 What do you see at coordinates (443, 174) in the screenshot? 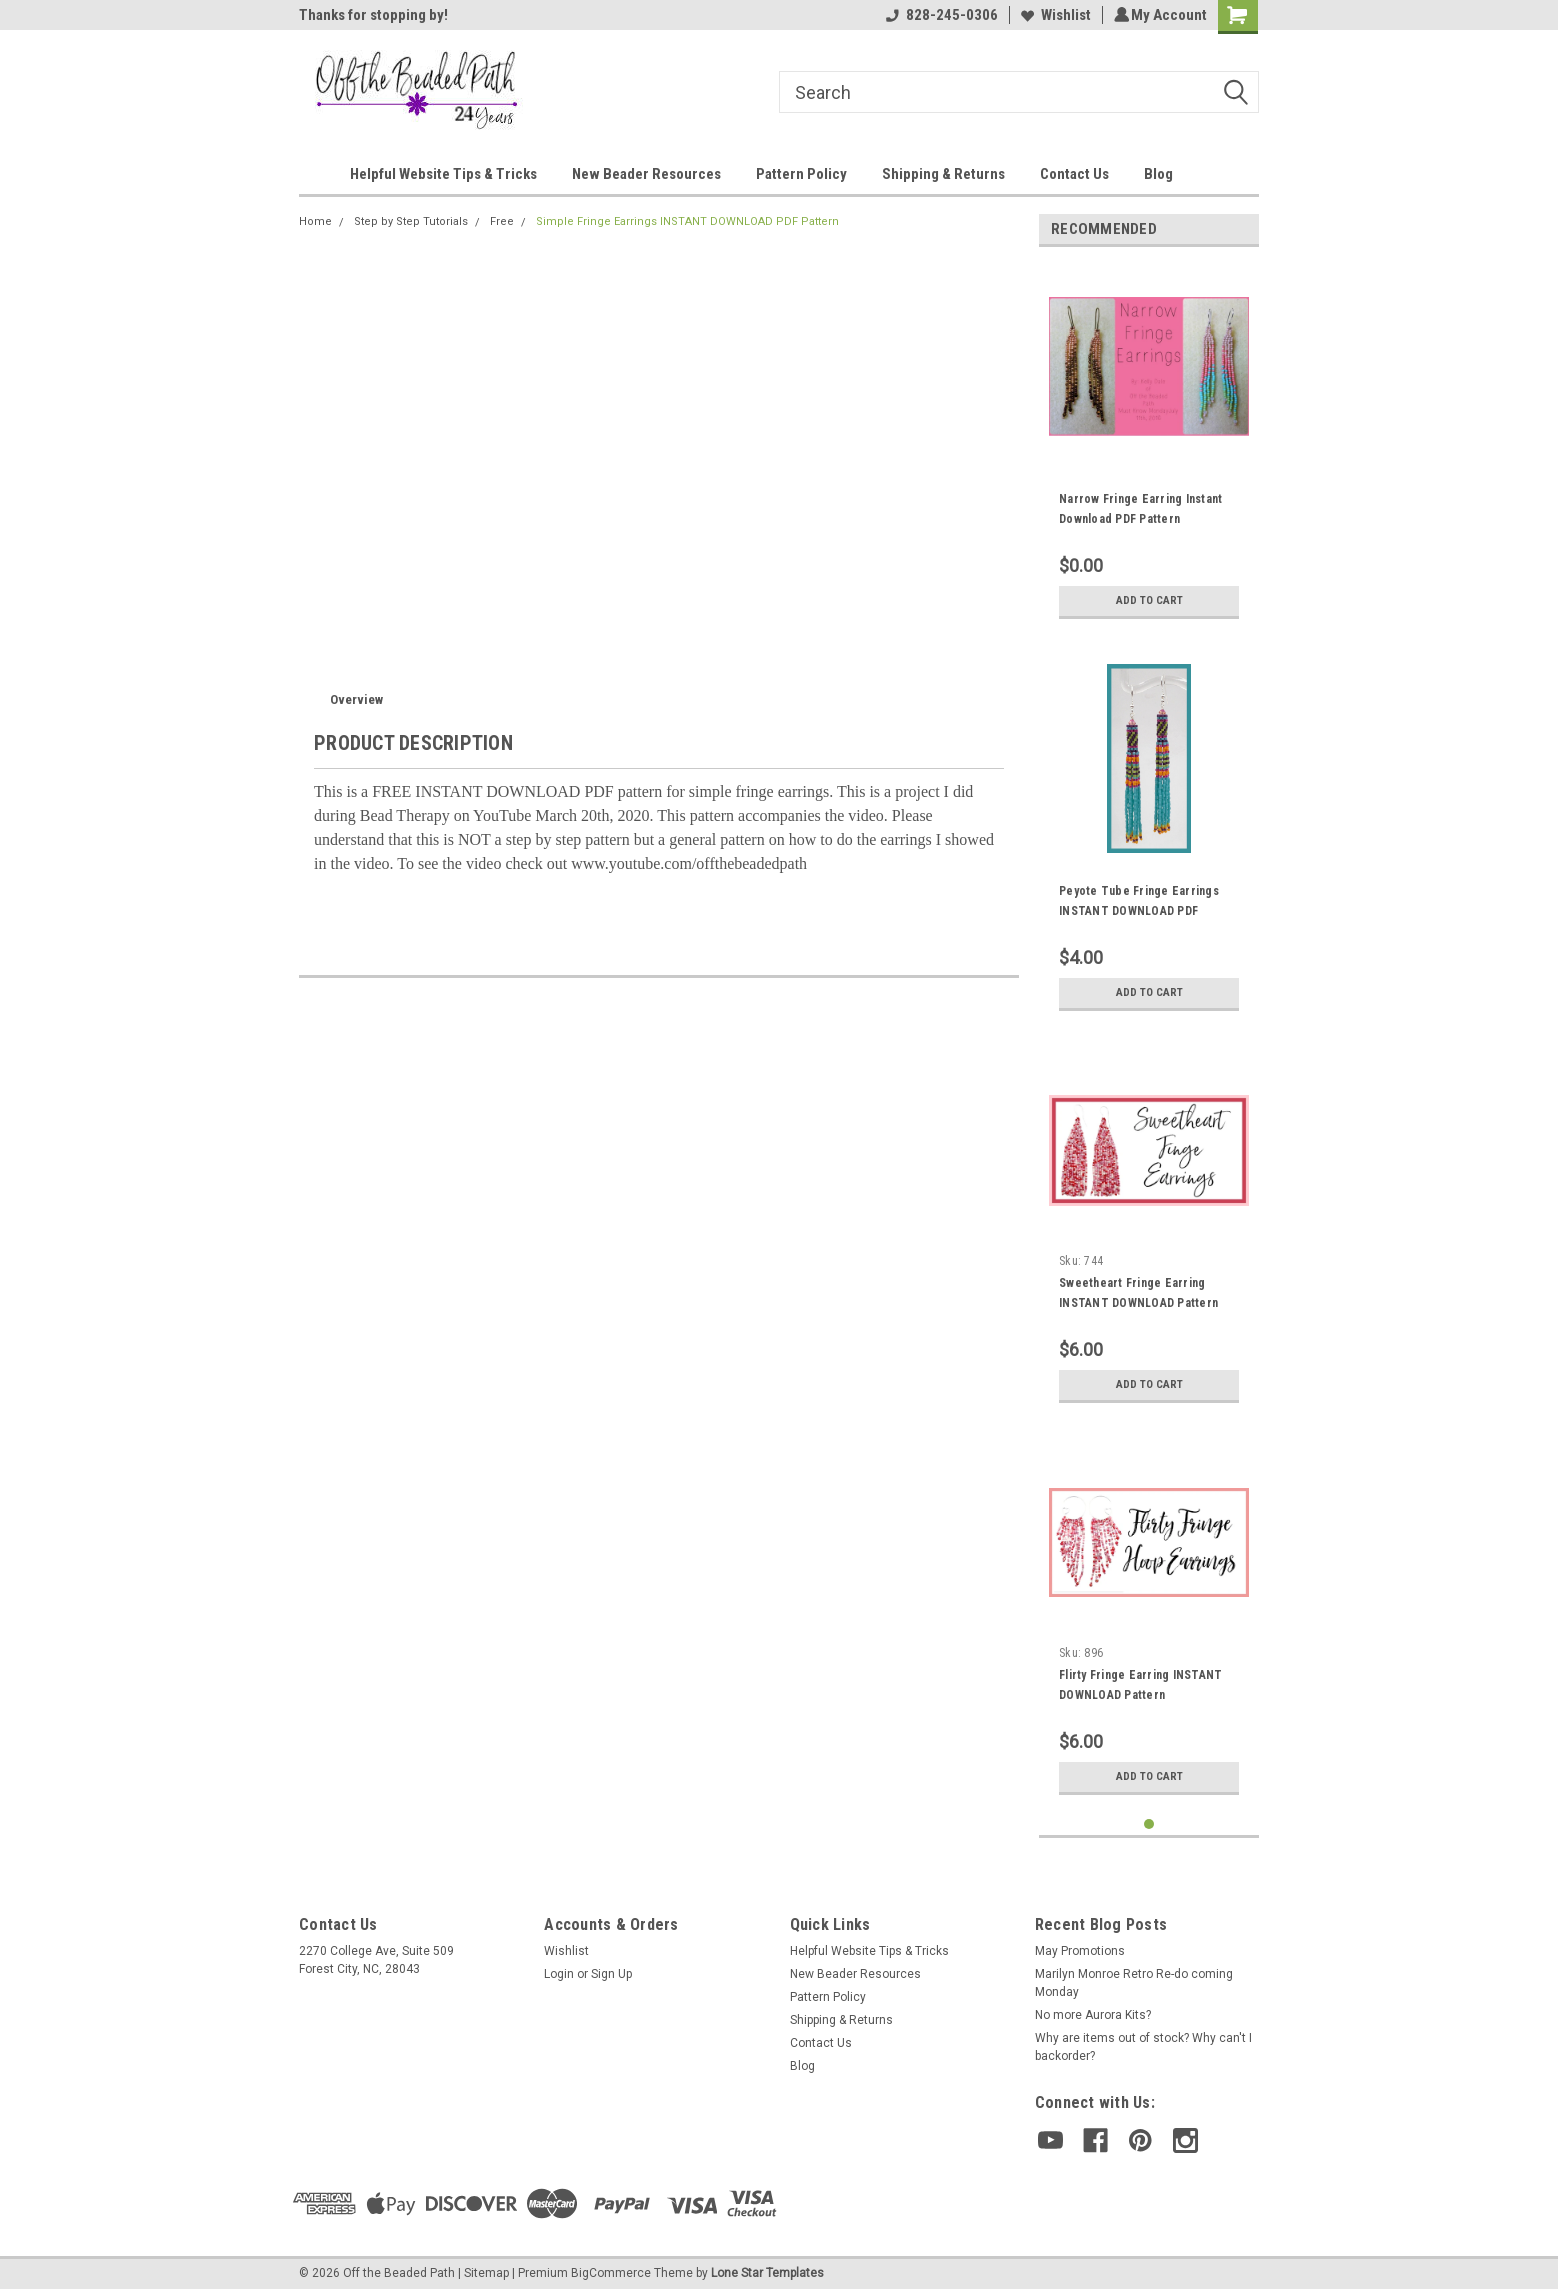
I see `Helpful Website Tips & Tricks` at bounding box center [443, 174].